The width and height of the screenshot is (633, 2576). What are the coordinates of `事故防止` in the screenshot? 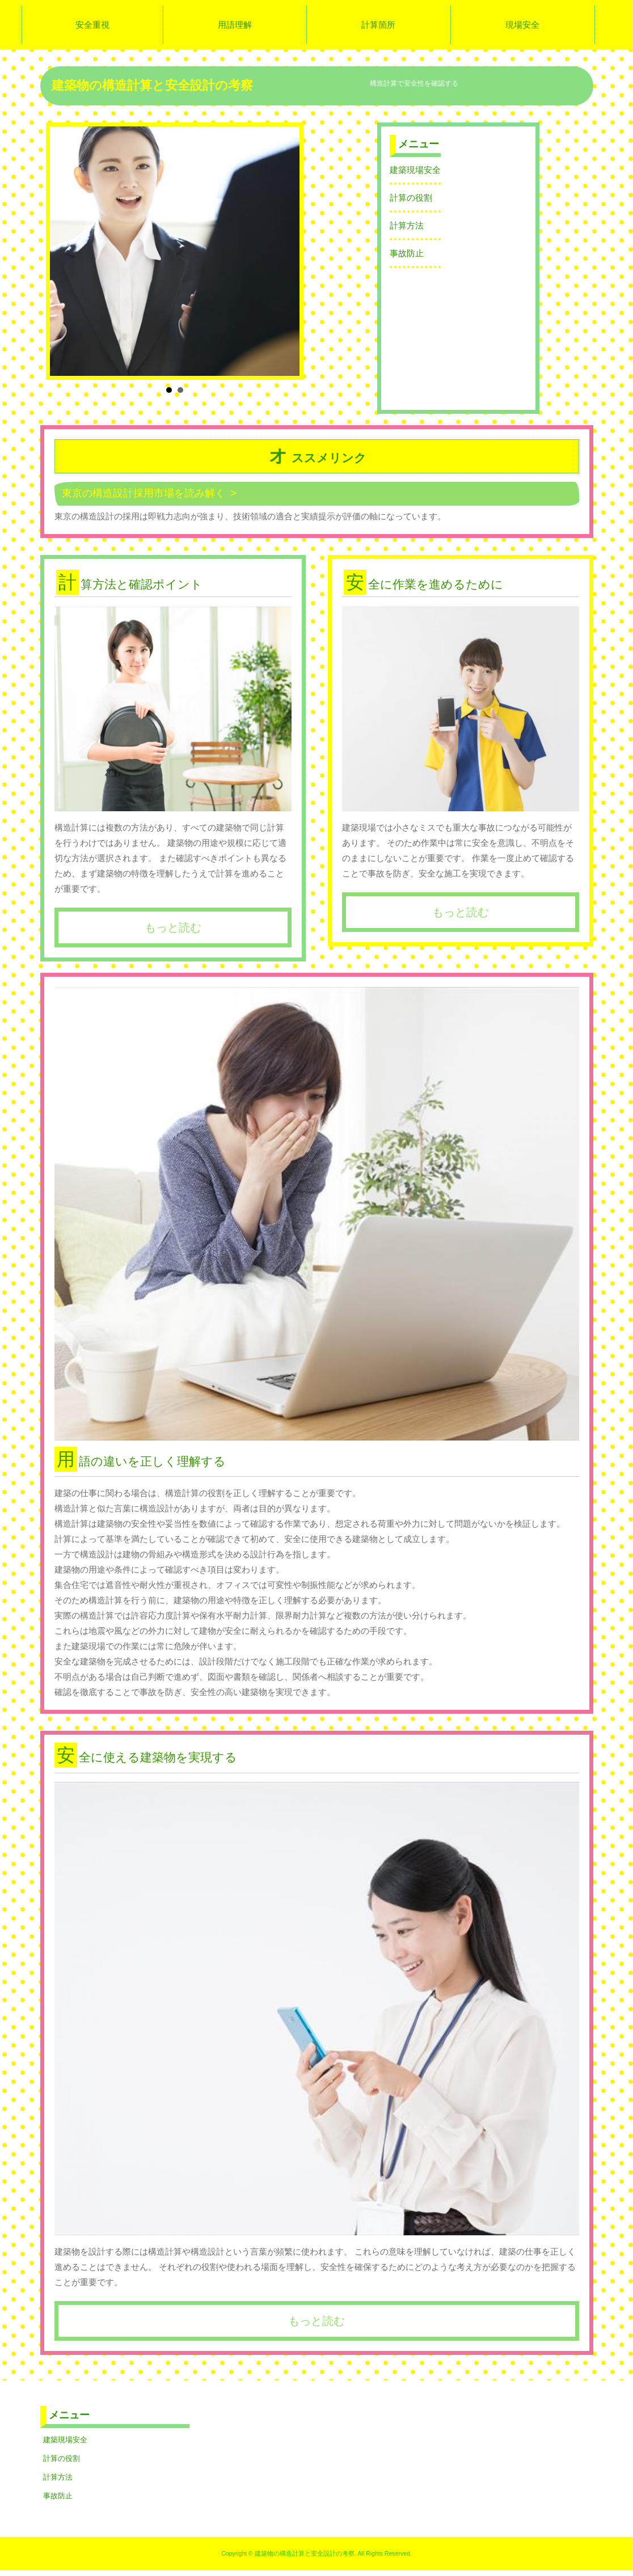 It's located at (407, 253).